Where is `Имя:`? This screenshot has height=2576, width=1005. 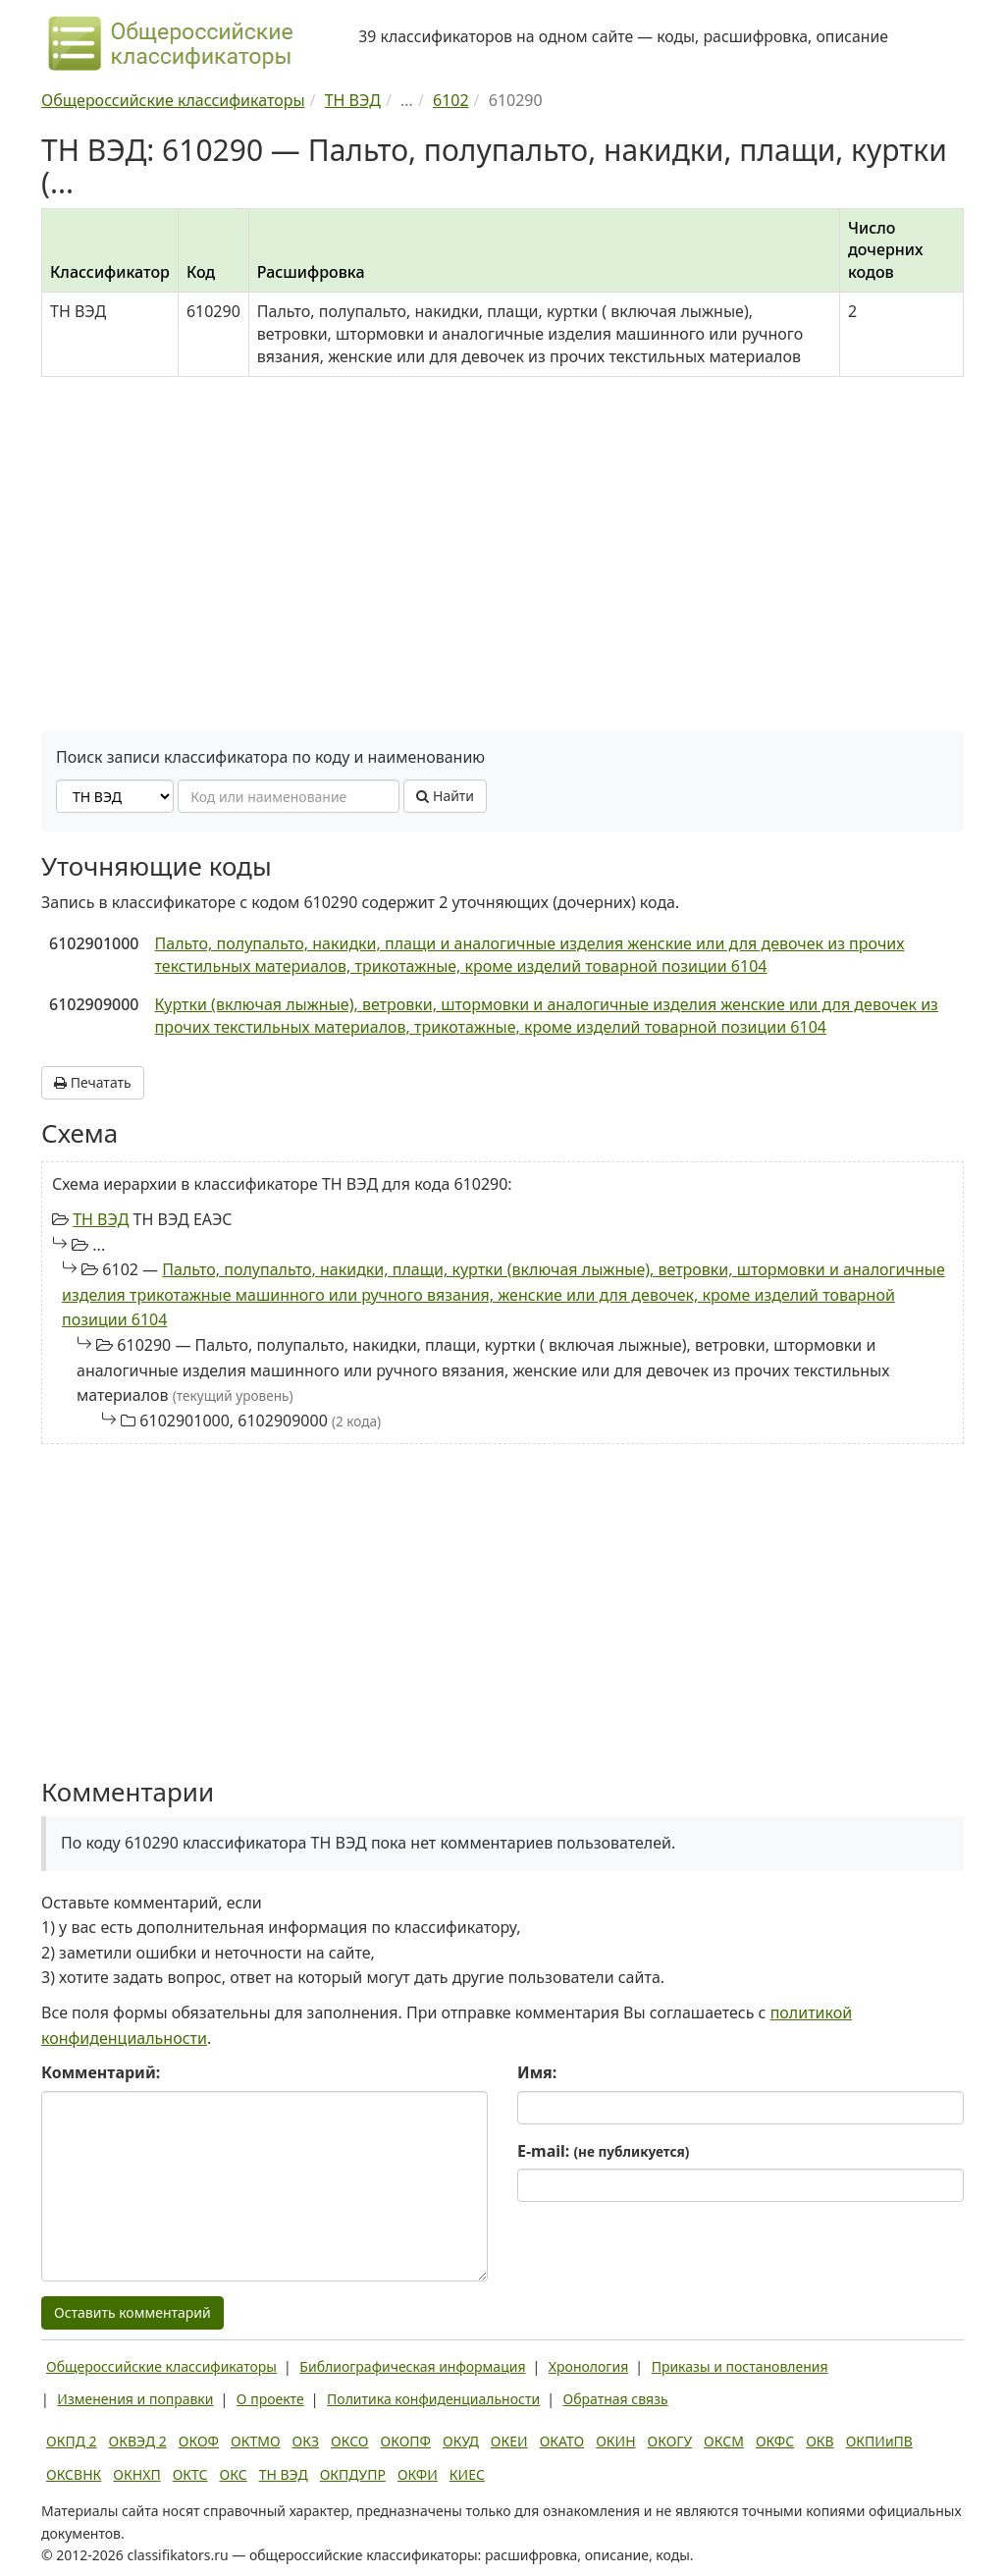
Имя: is located at coordinates (536, 2072).